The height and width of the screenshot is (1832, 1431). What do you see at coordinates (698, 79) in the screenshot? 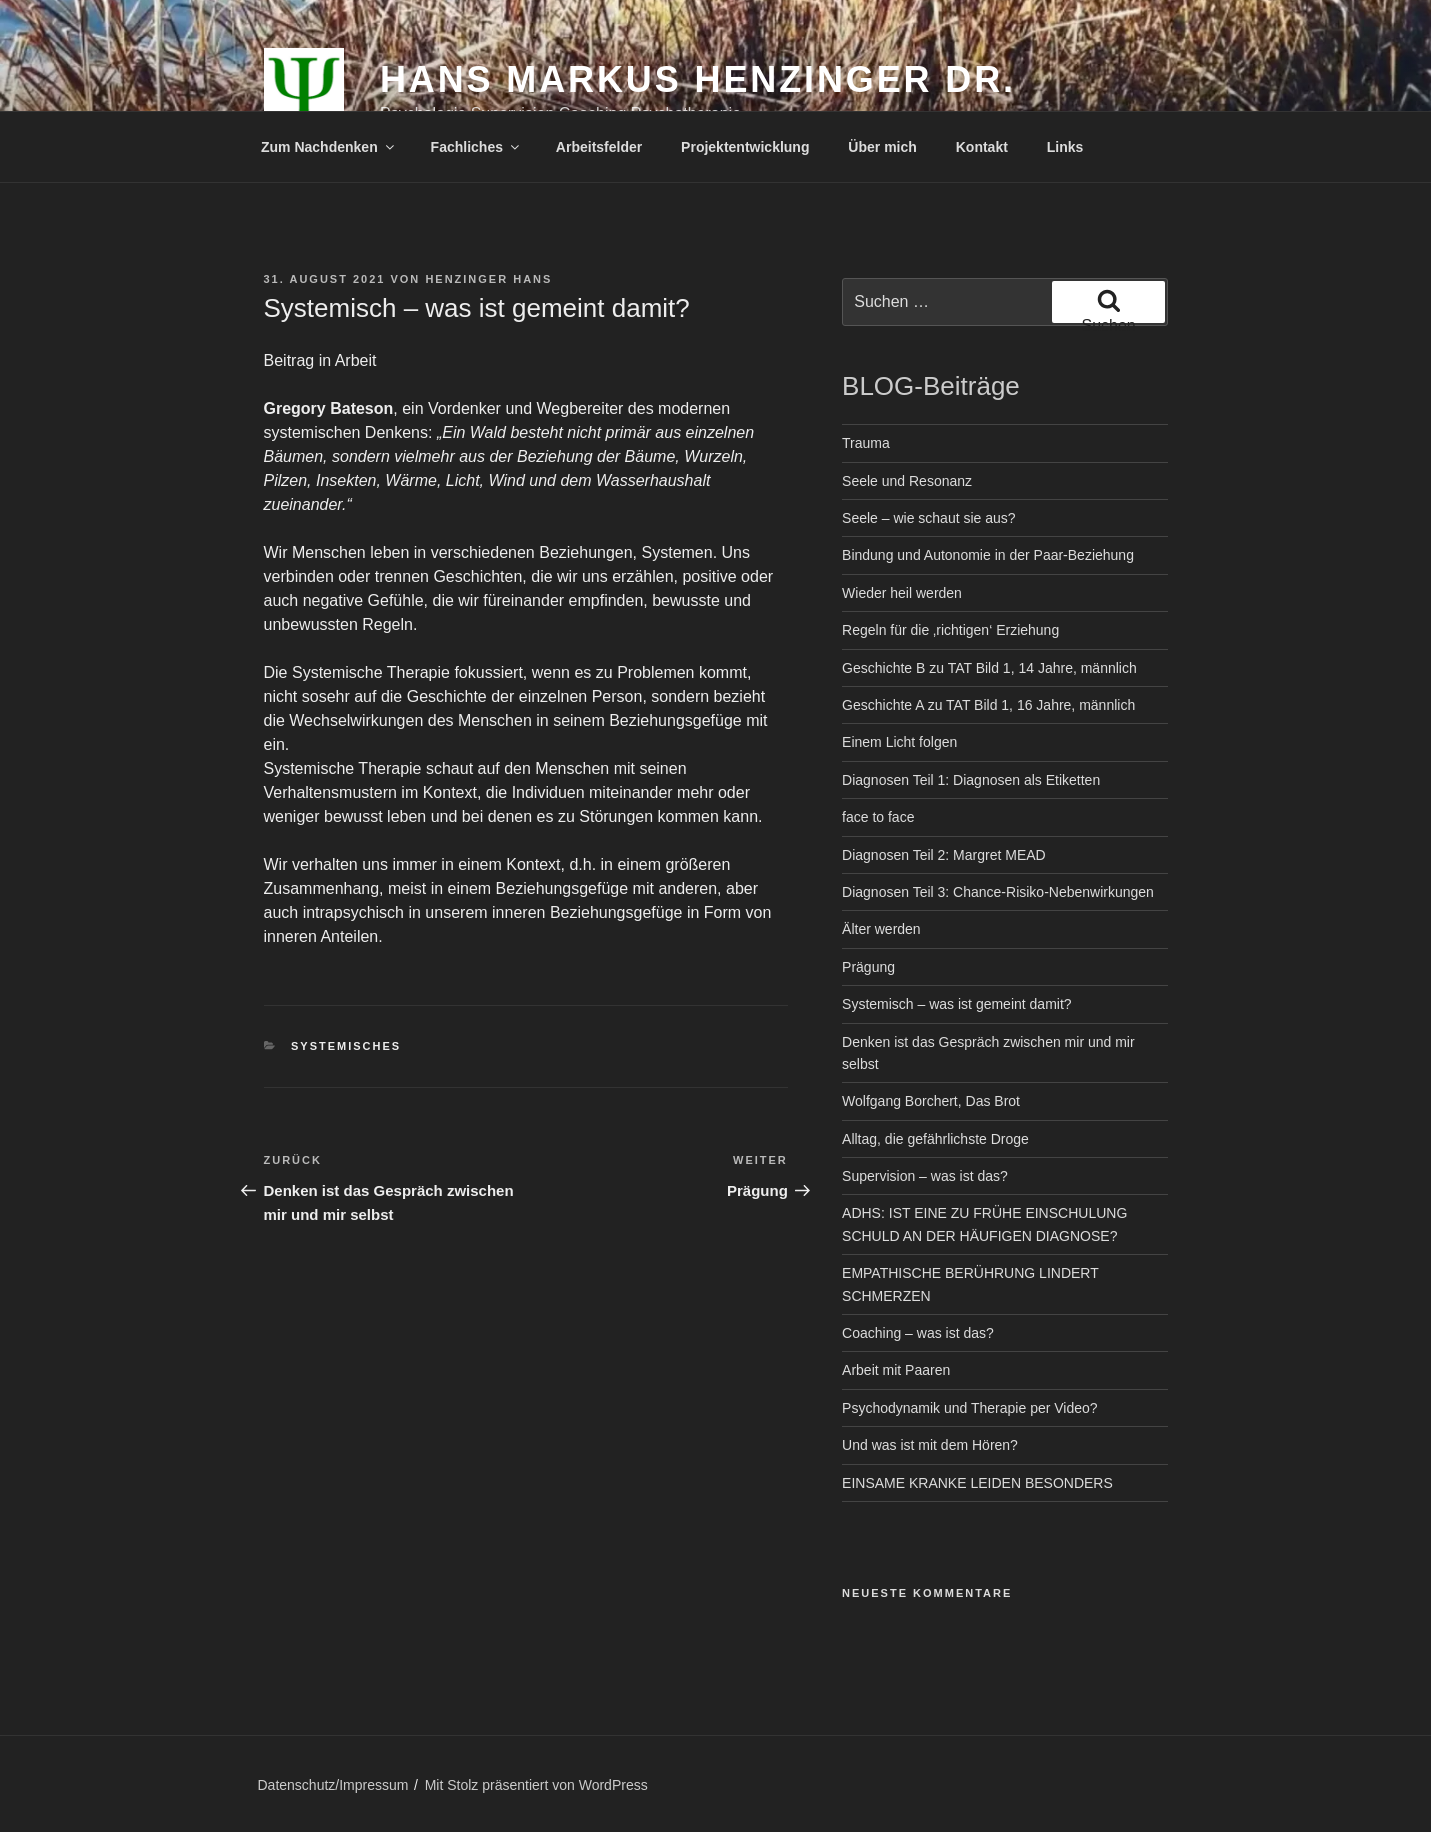
I see `Hans Markus Henzinger Dr.` at bounding box center [698, 79].